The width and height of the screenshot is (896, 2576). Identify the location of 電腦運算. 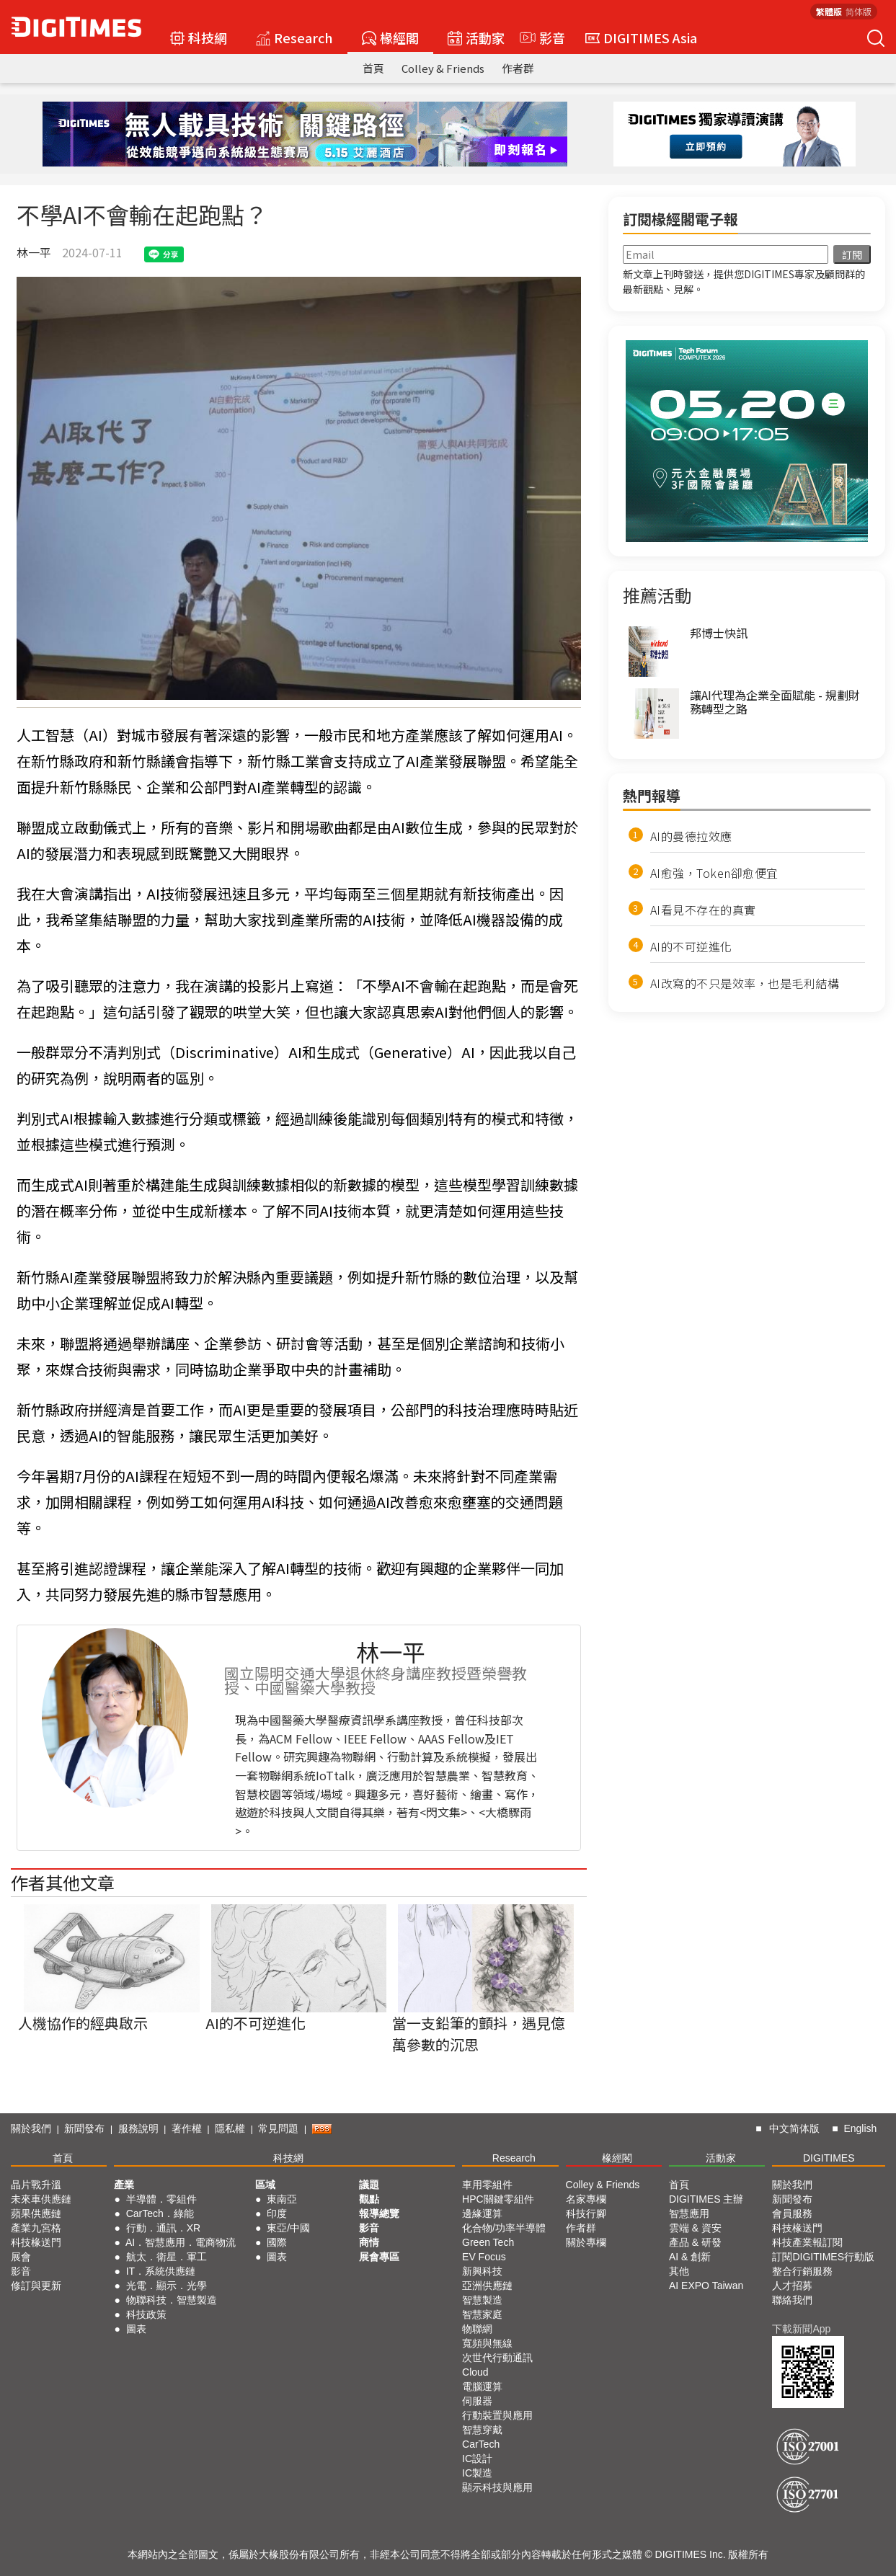
(482, 2386).